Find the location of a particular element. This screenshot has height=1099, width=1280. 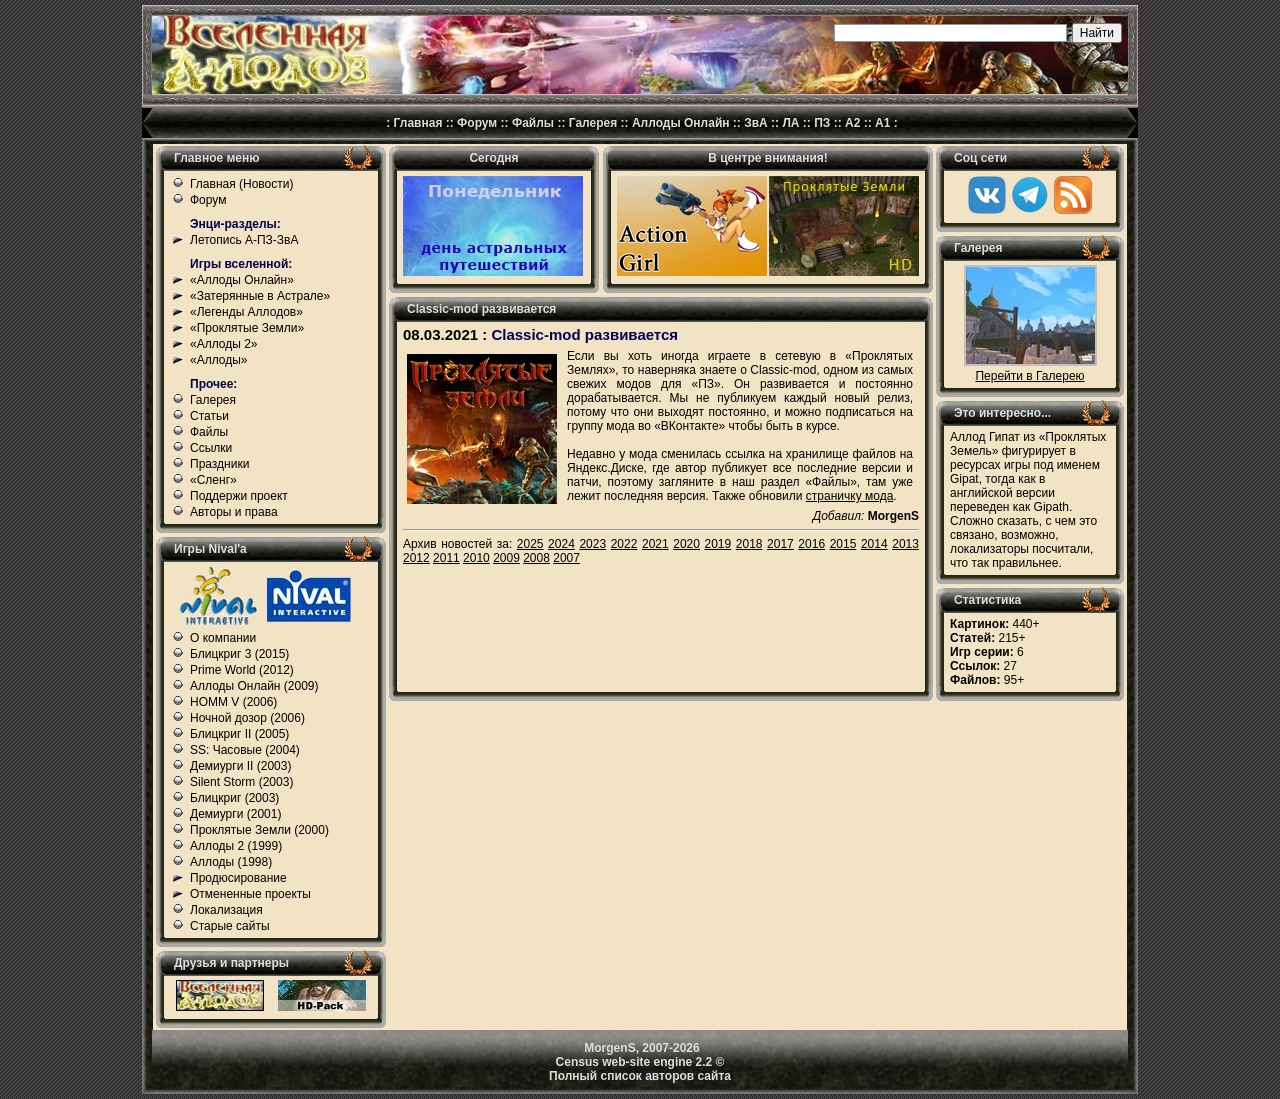

2014 is located at coordinates (874, 544).